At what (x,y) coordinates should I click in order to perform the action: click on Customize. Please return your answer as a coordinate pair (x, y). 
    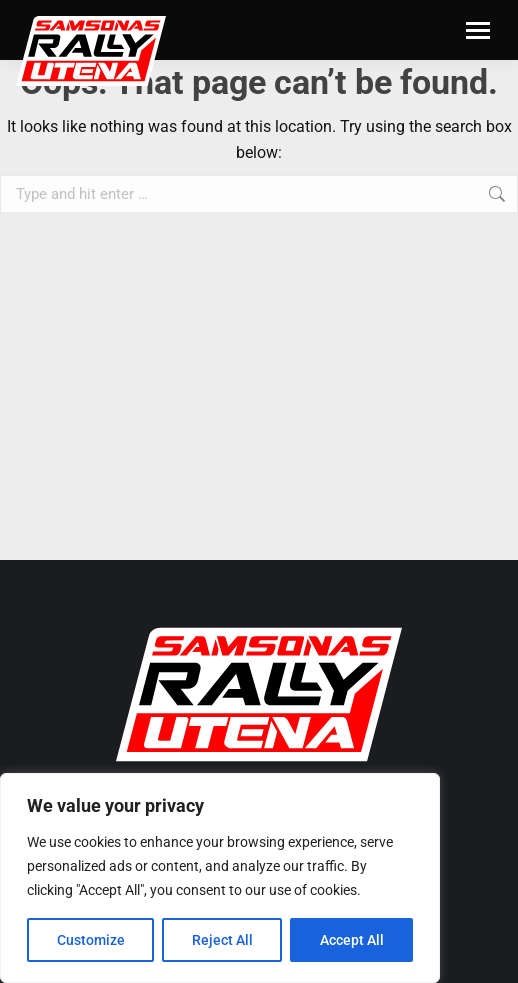
    Looking at the image, I should click on (91, 940).